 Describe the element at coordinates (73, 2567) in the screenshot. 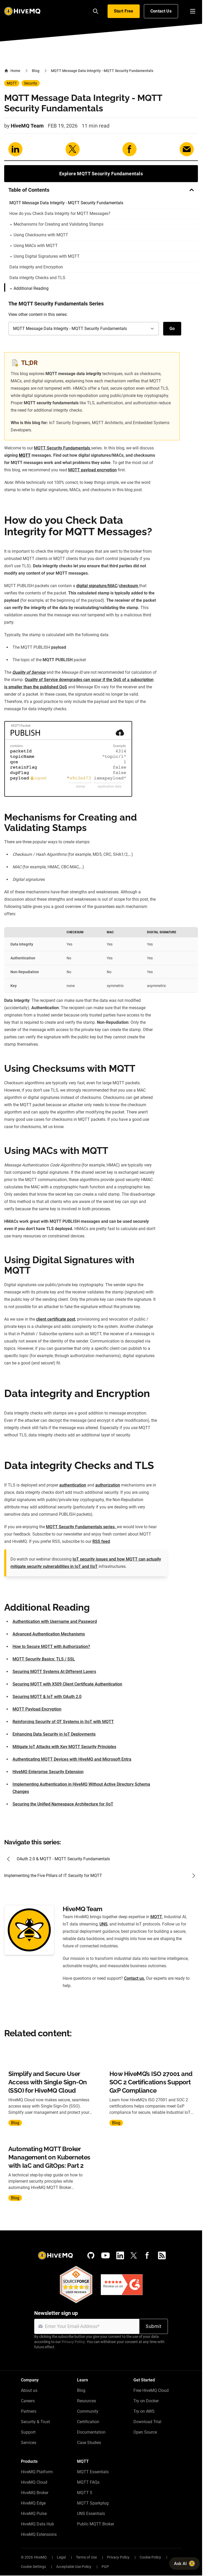

I see `Acceptable Use Policy` at that location.